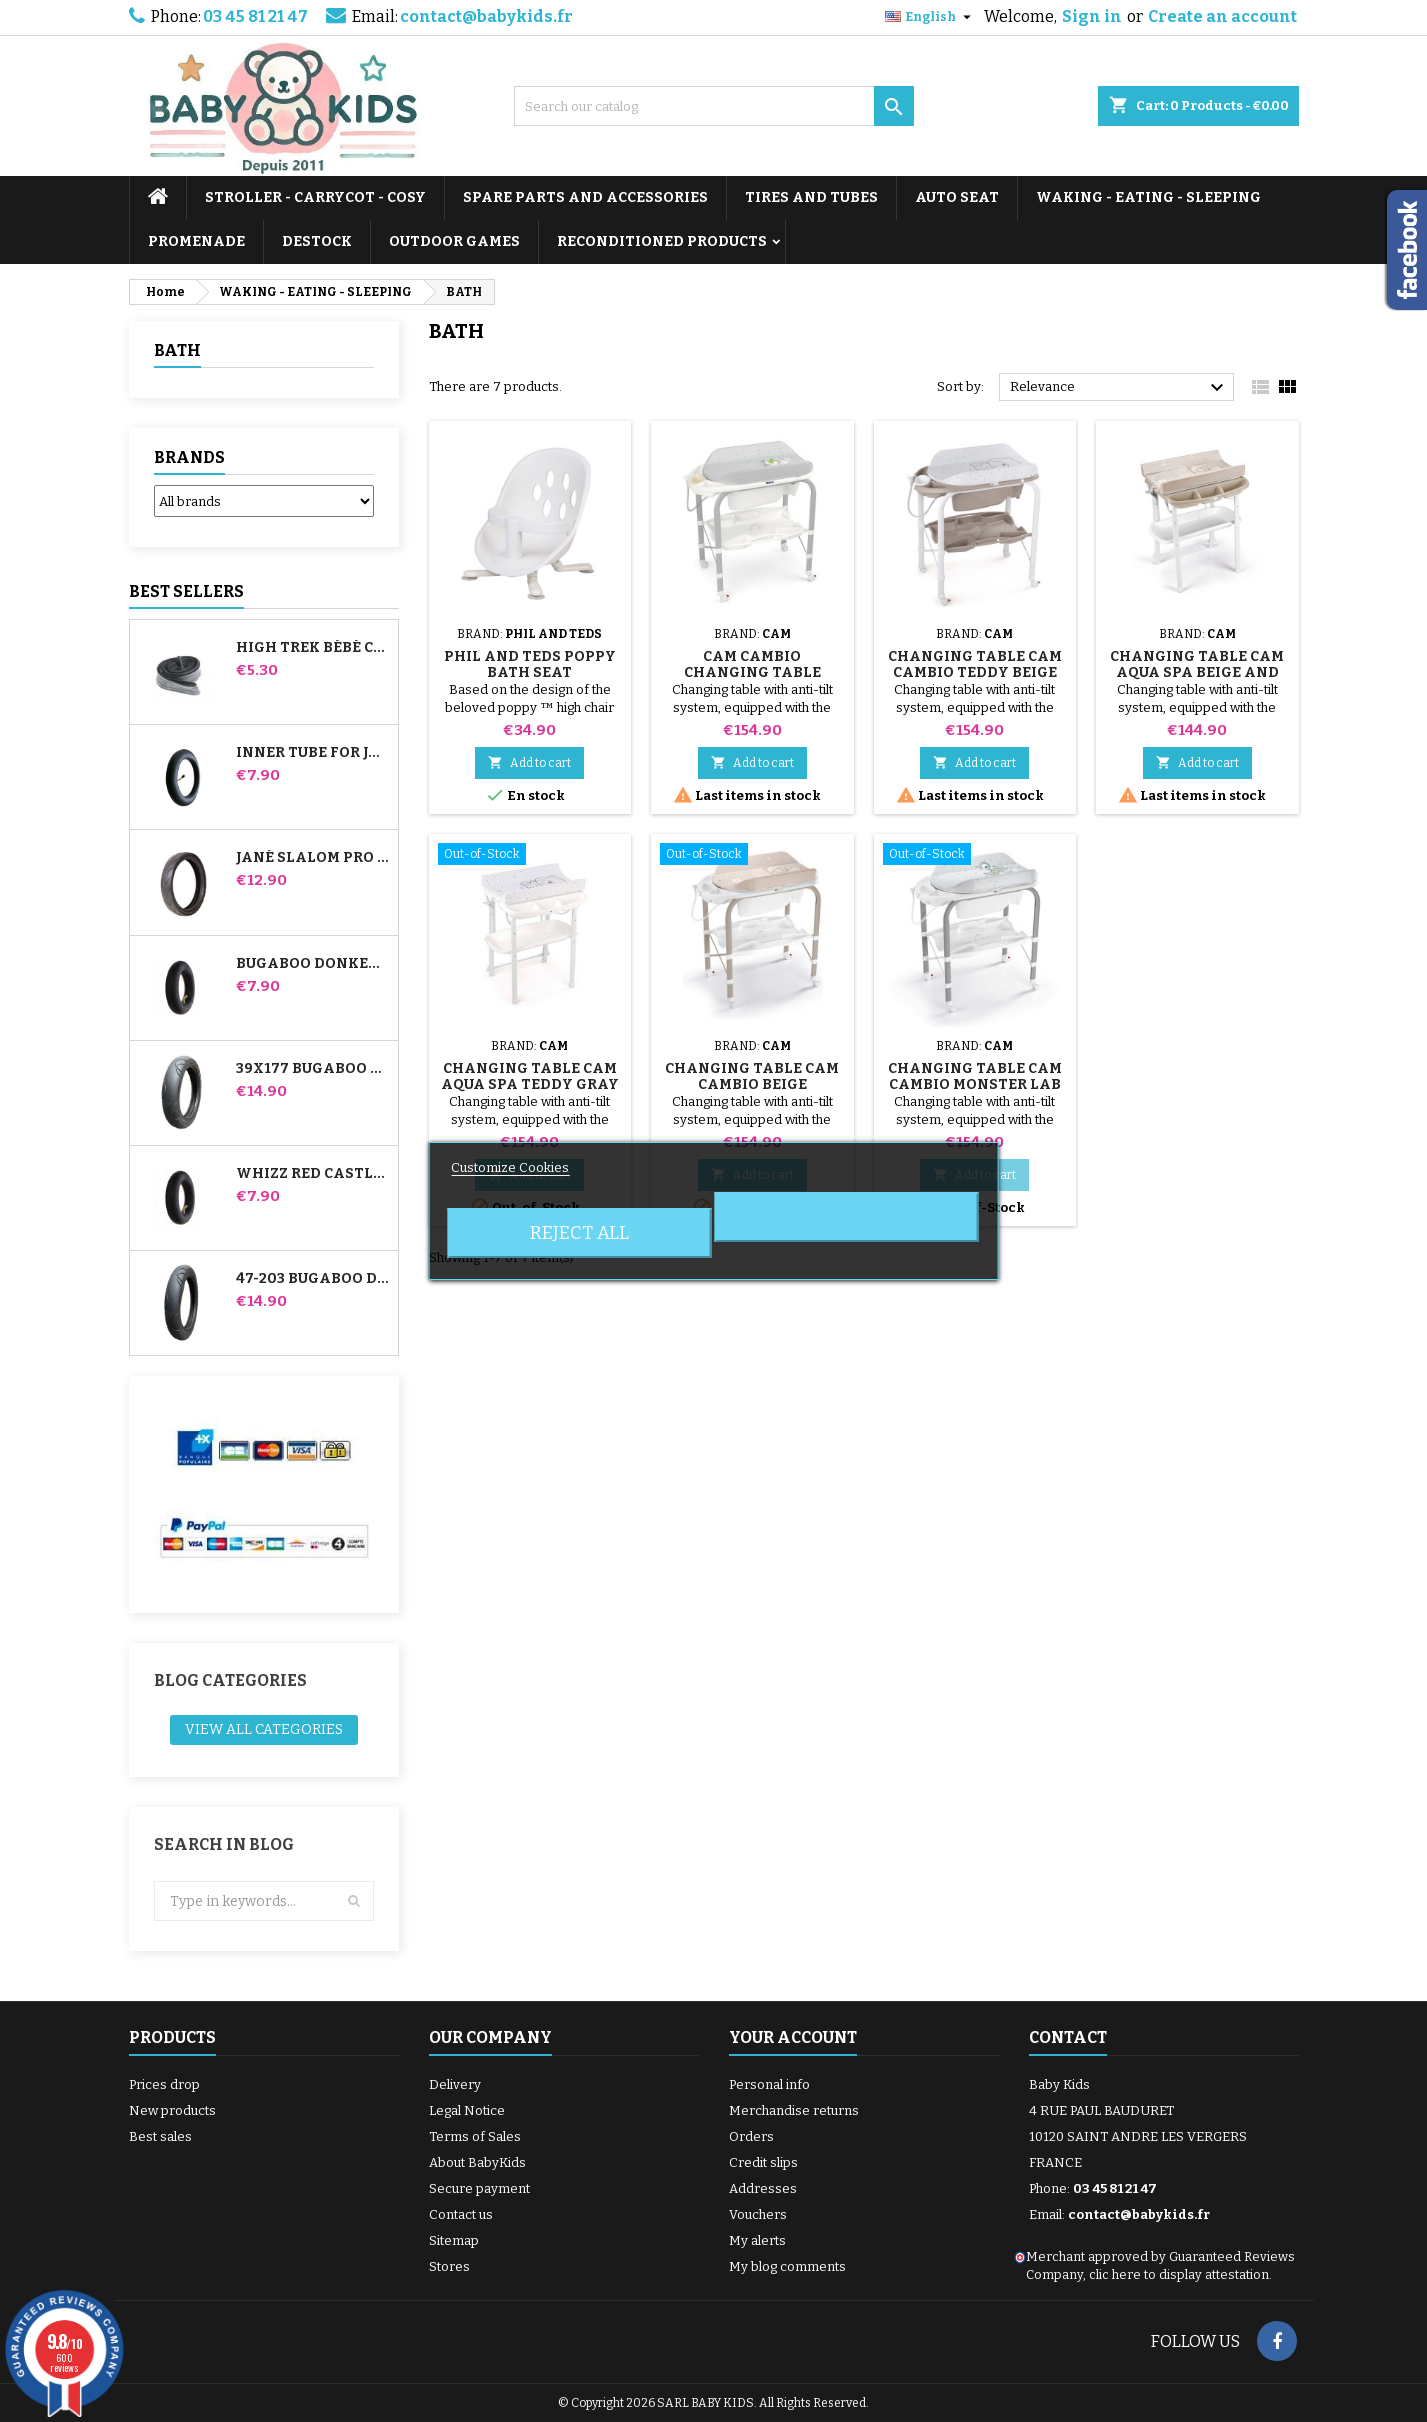 The height and width of the screenshot is (2422, 1427). What do you see at coordinates (579, 1233) in the screenshot?
I see `Reject All` at bounding box center [579, 1233].